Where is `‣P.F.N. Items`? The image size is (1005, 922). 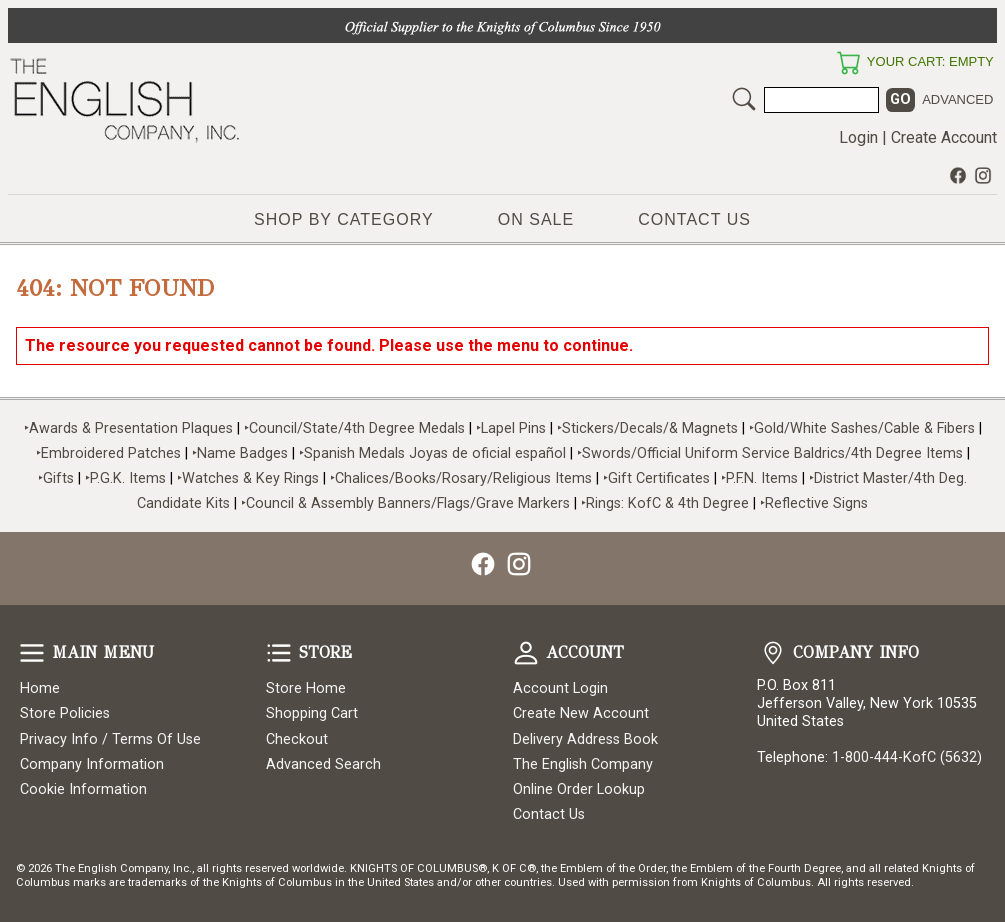 ‣P.F.N. Items is located at coordinates (759, 478).